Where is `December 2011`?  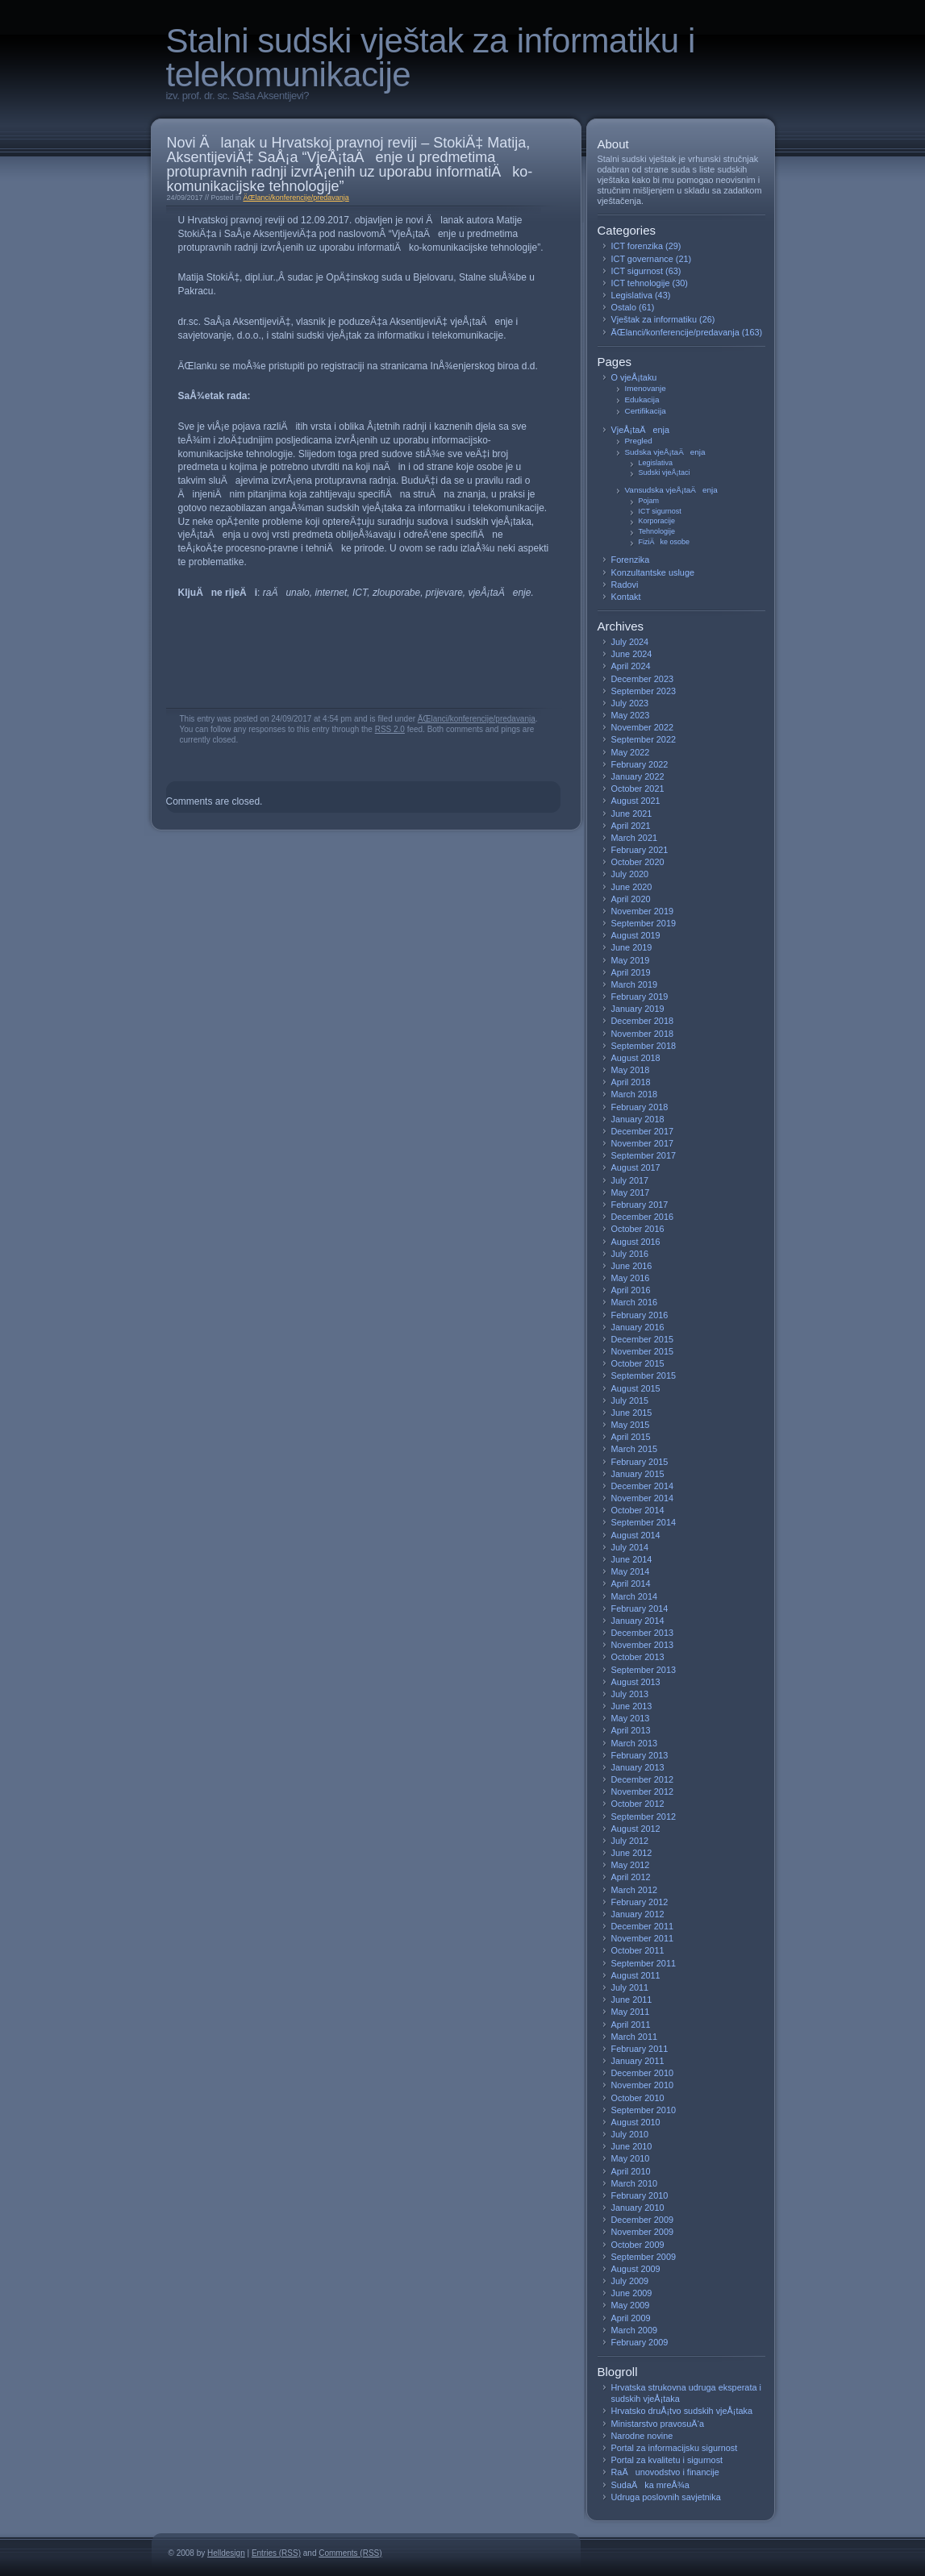 December 2011 is located at coordinates (642, 1926).